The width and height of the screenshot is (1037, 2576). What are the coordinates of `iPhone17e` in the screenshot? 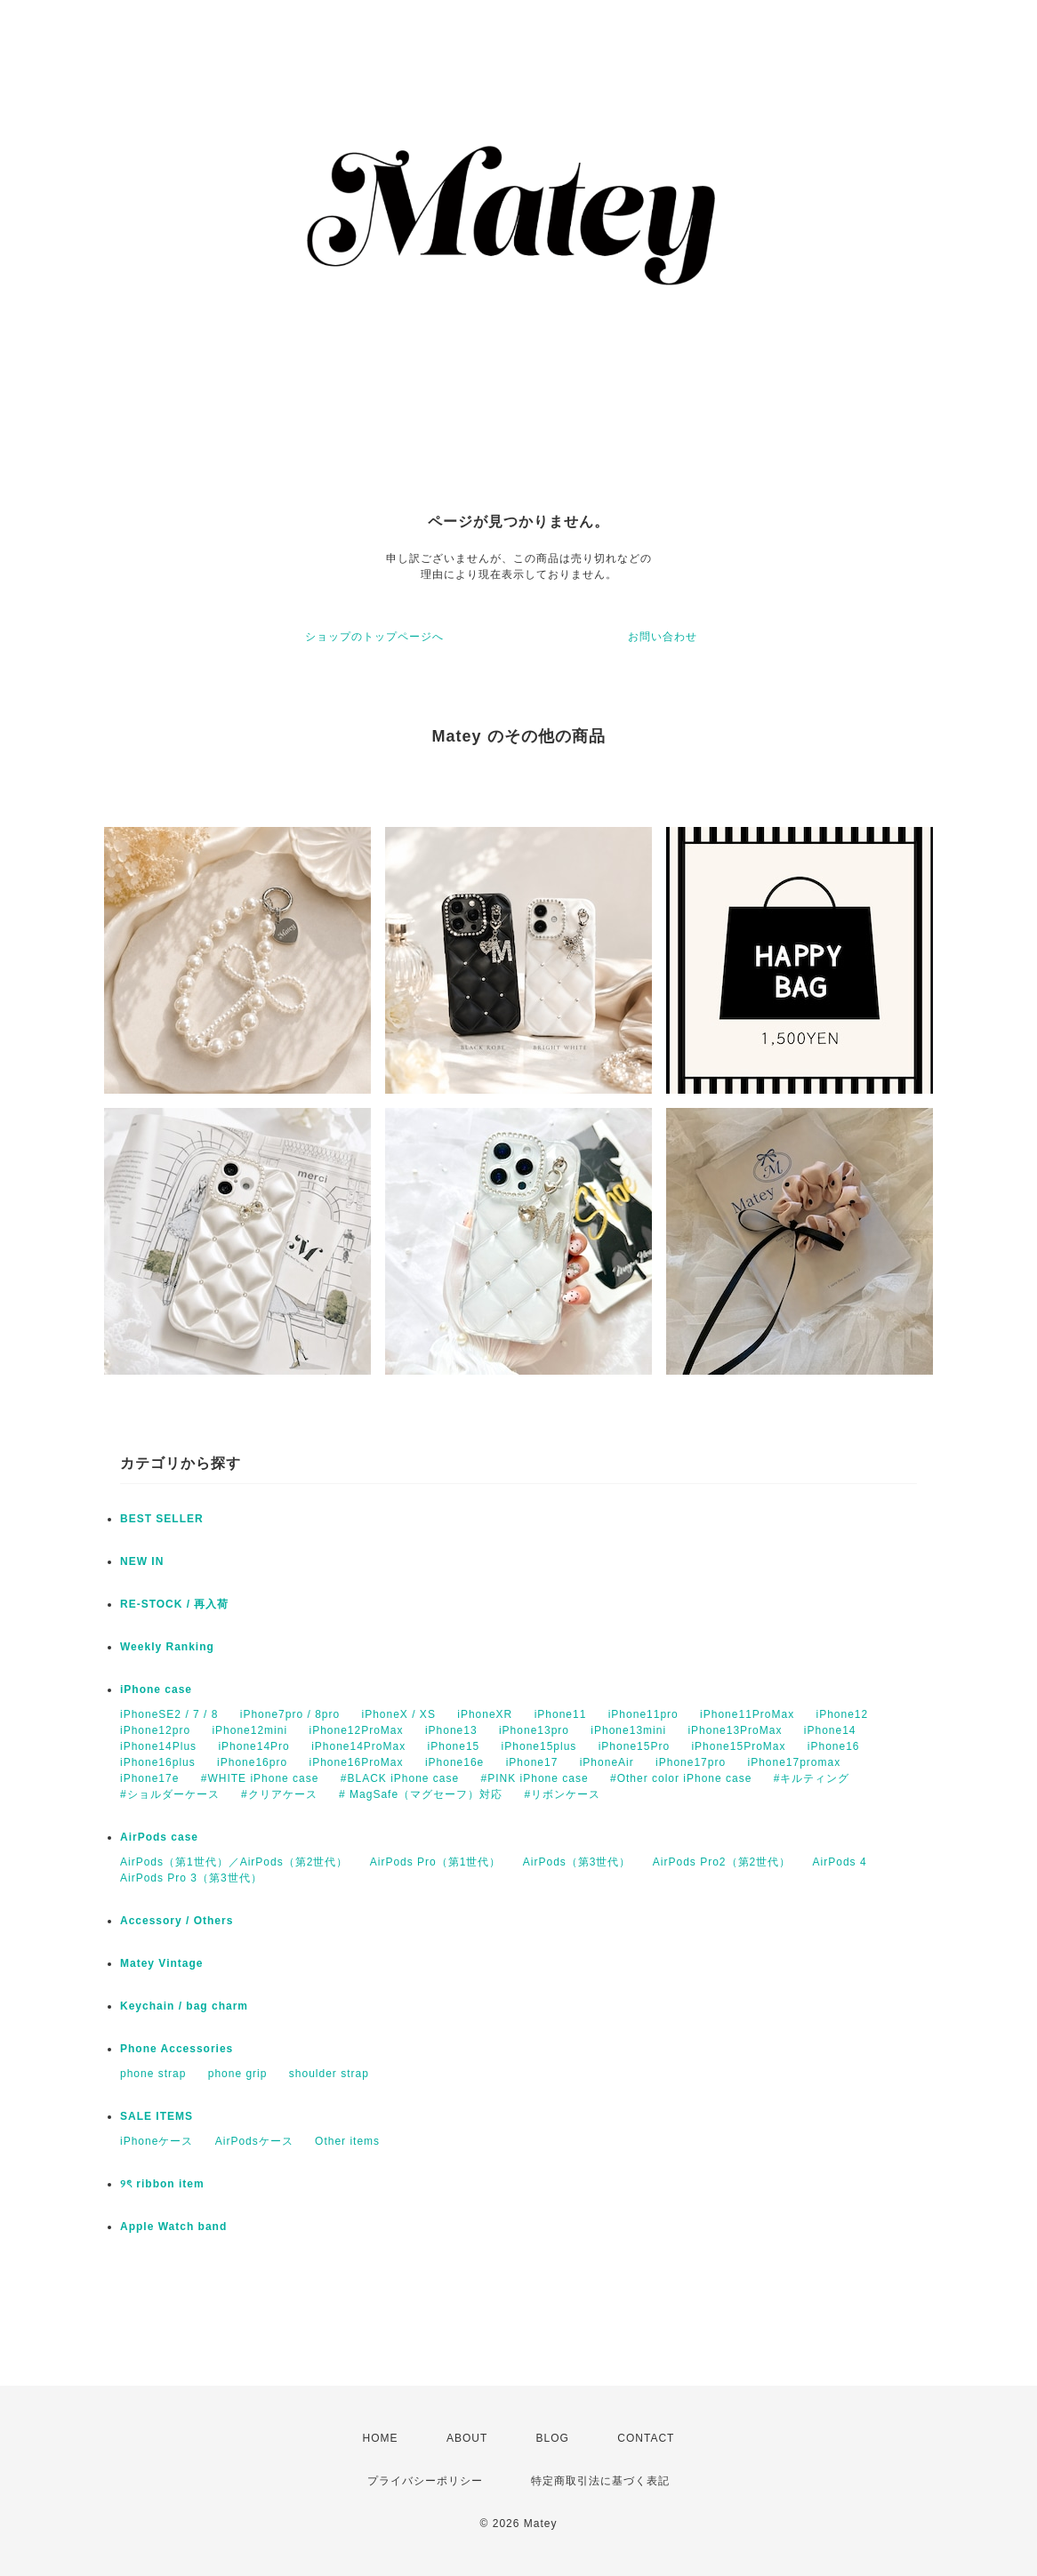 It's located at (149, 1778).